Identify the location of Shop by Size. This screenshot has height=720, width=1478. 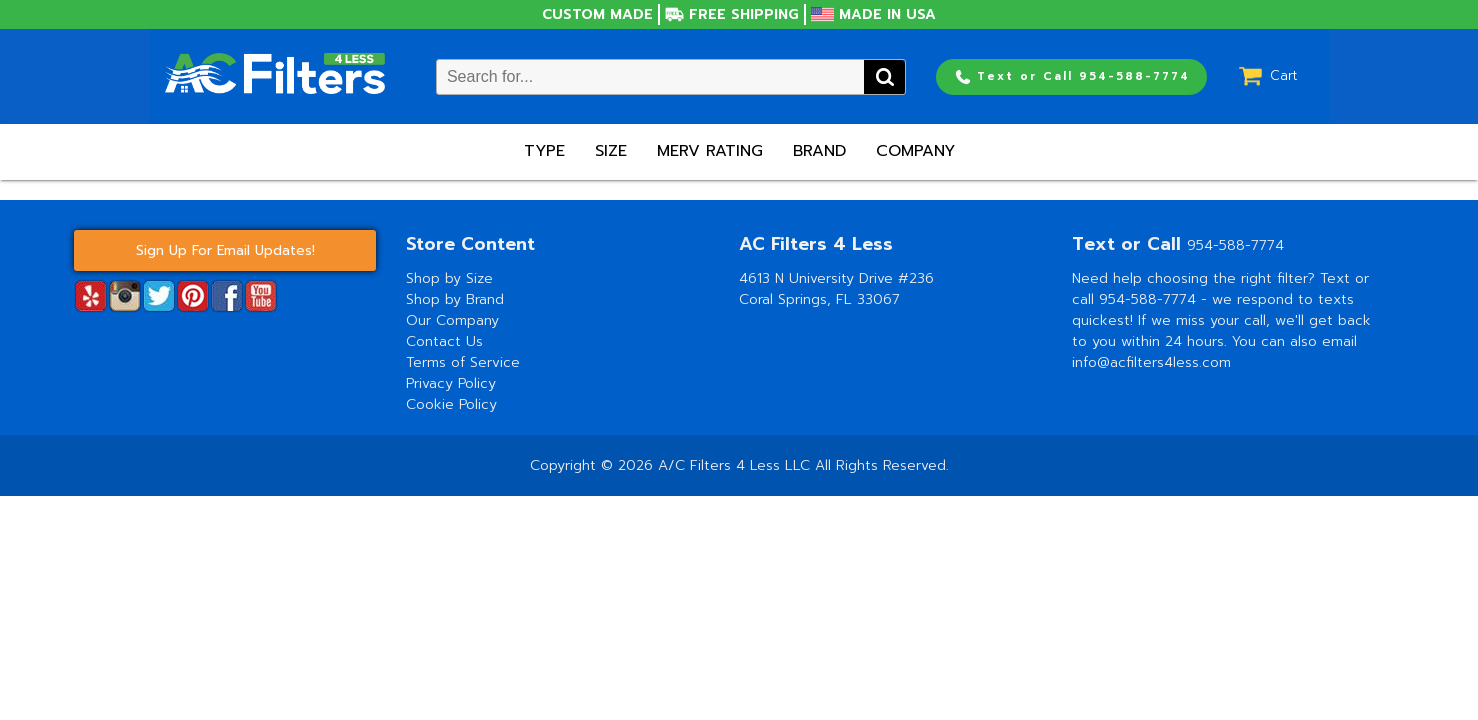
(449, 278).